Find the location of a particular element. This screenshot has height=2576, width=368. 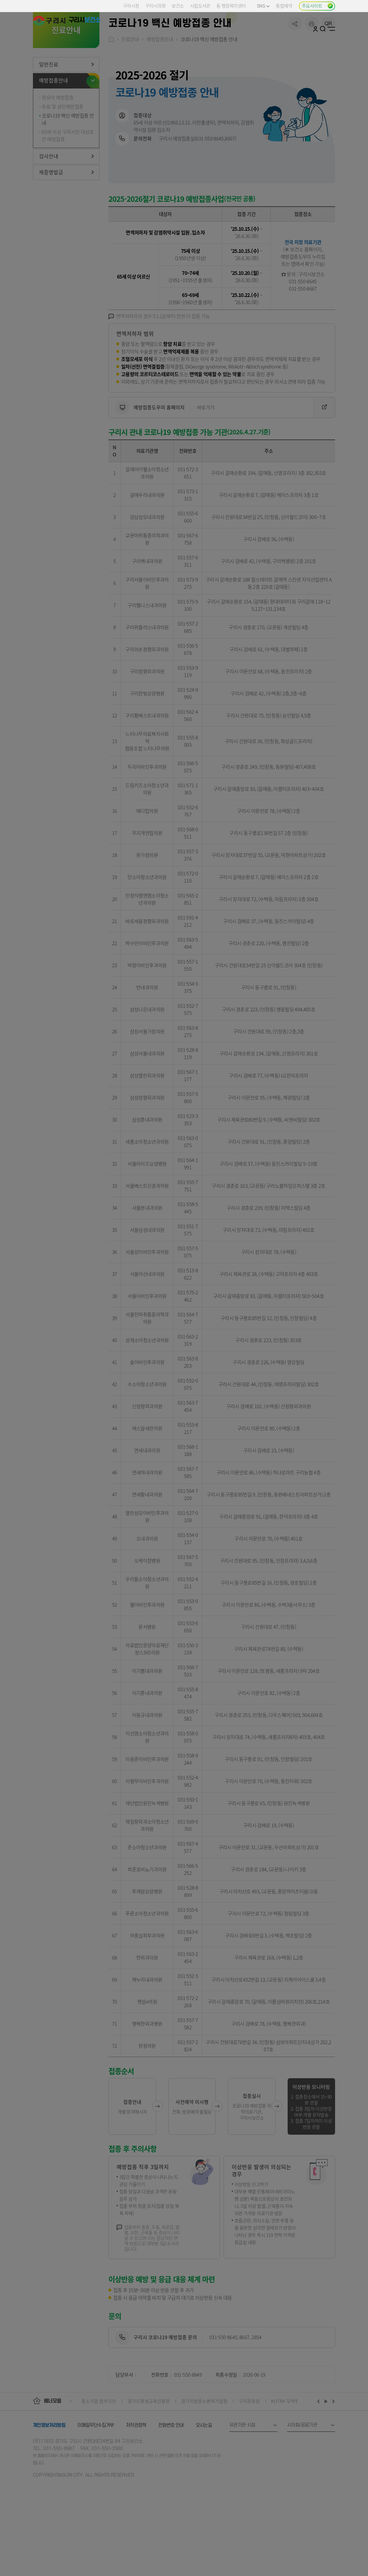

중소기업 옴부즈만 is located at coordinates (98, 2446).